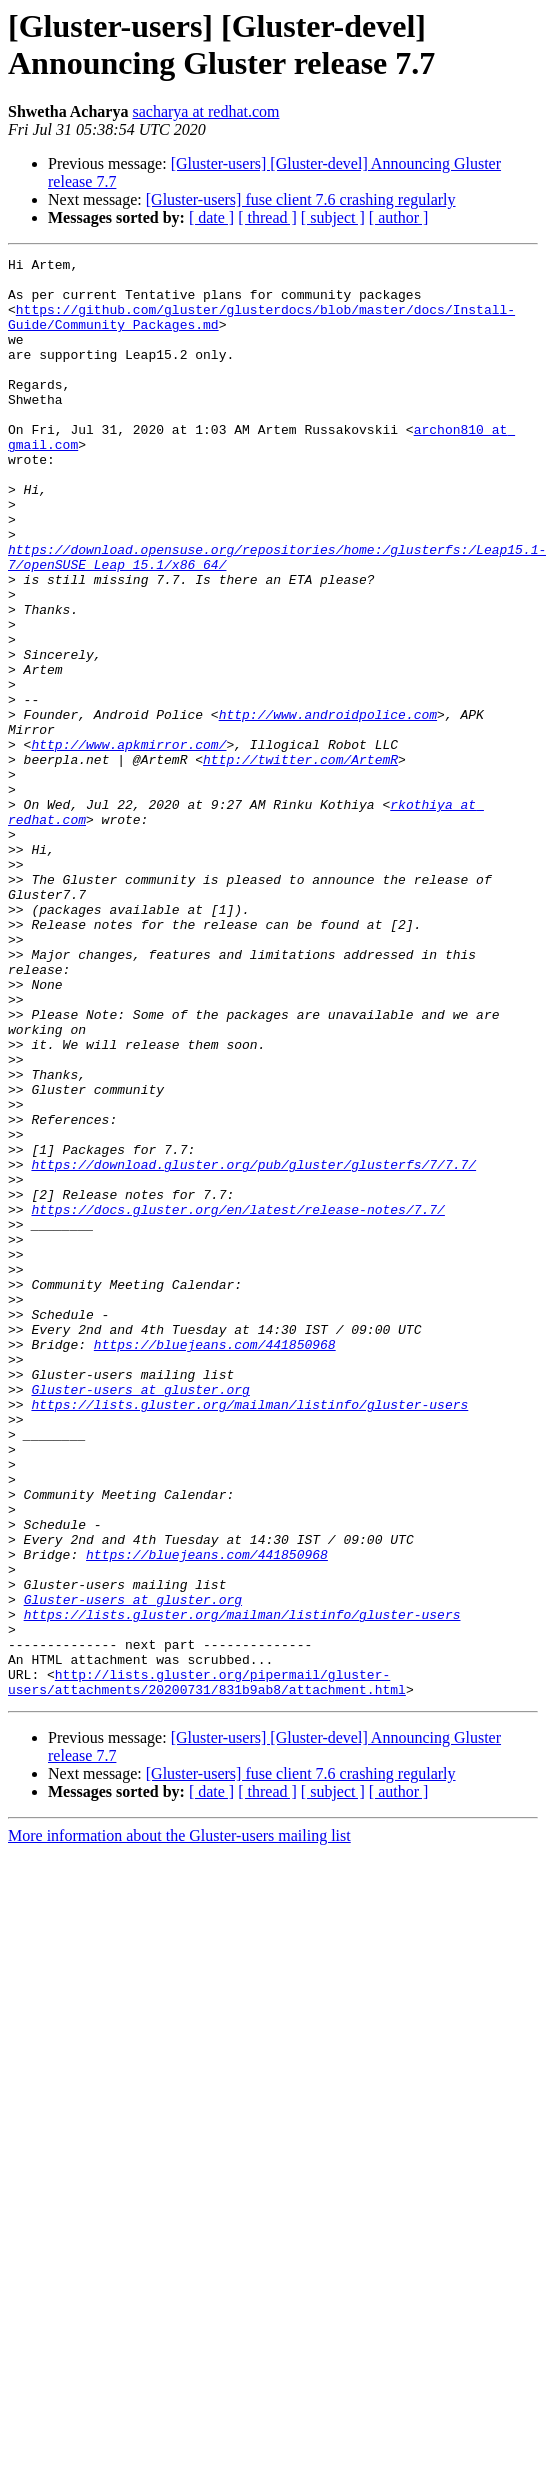 The height and width of the screenshot is (2484, 546). I want to click on More information about the Gluster-users mailing list, so click(179, 2123).